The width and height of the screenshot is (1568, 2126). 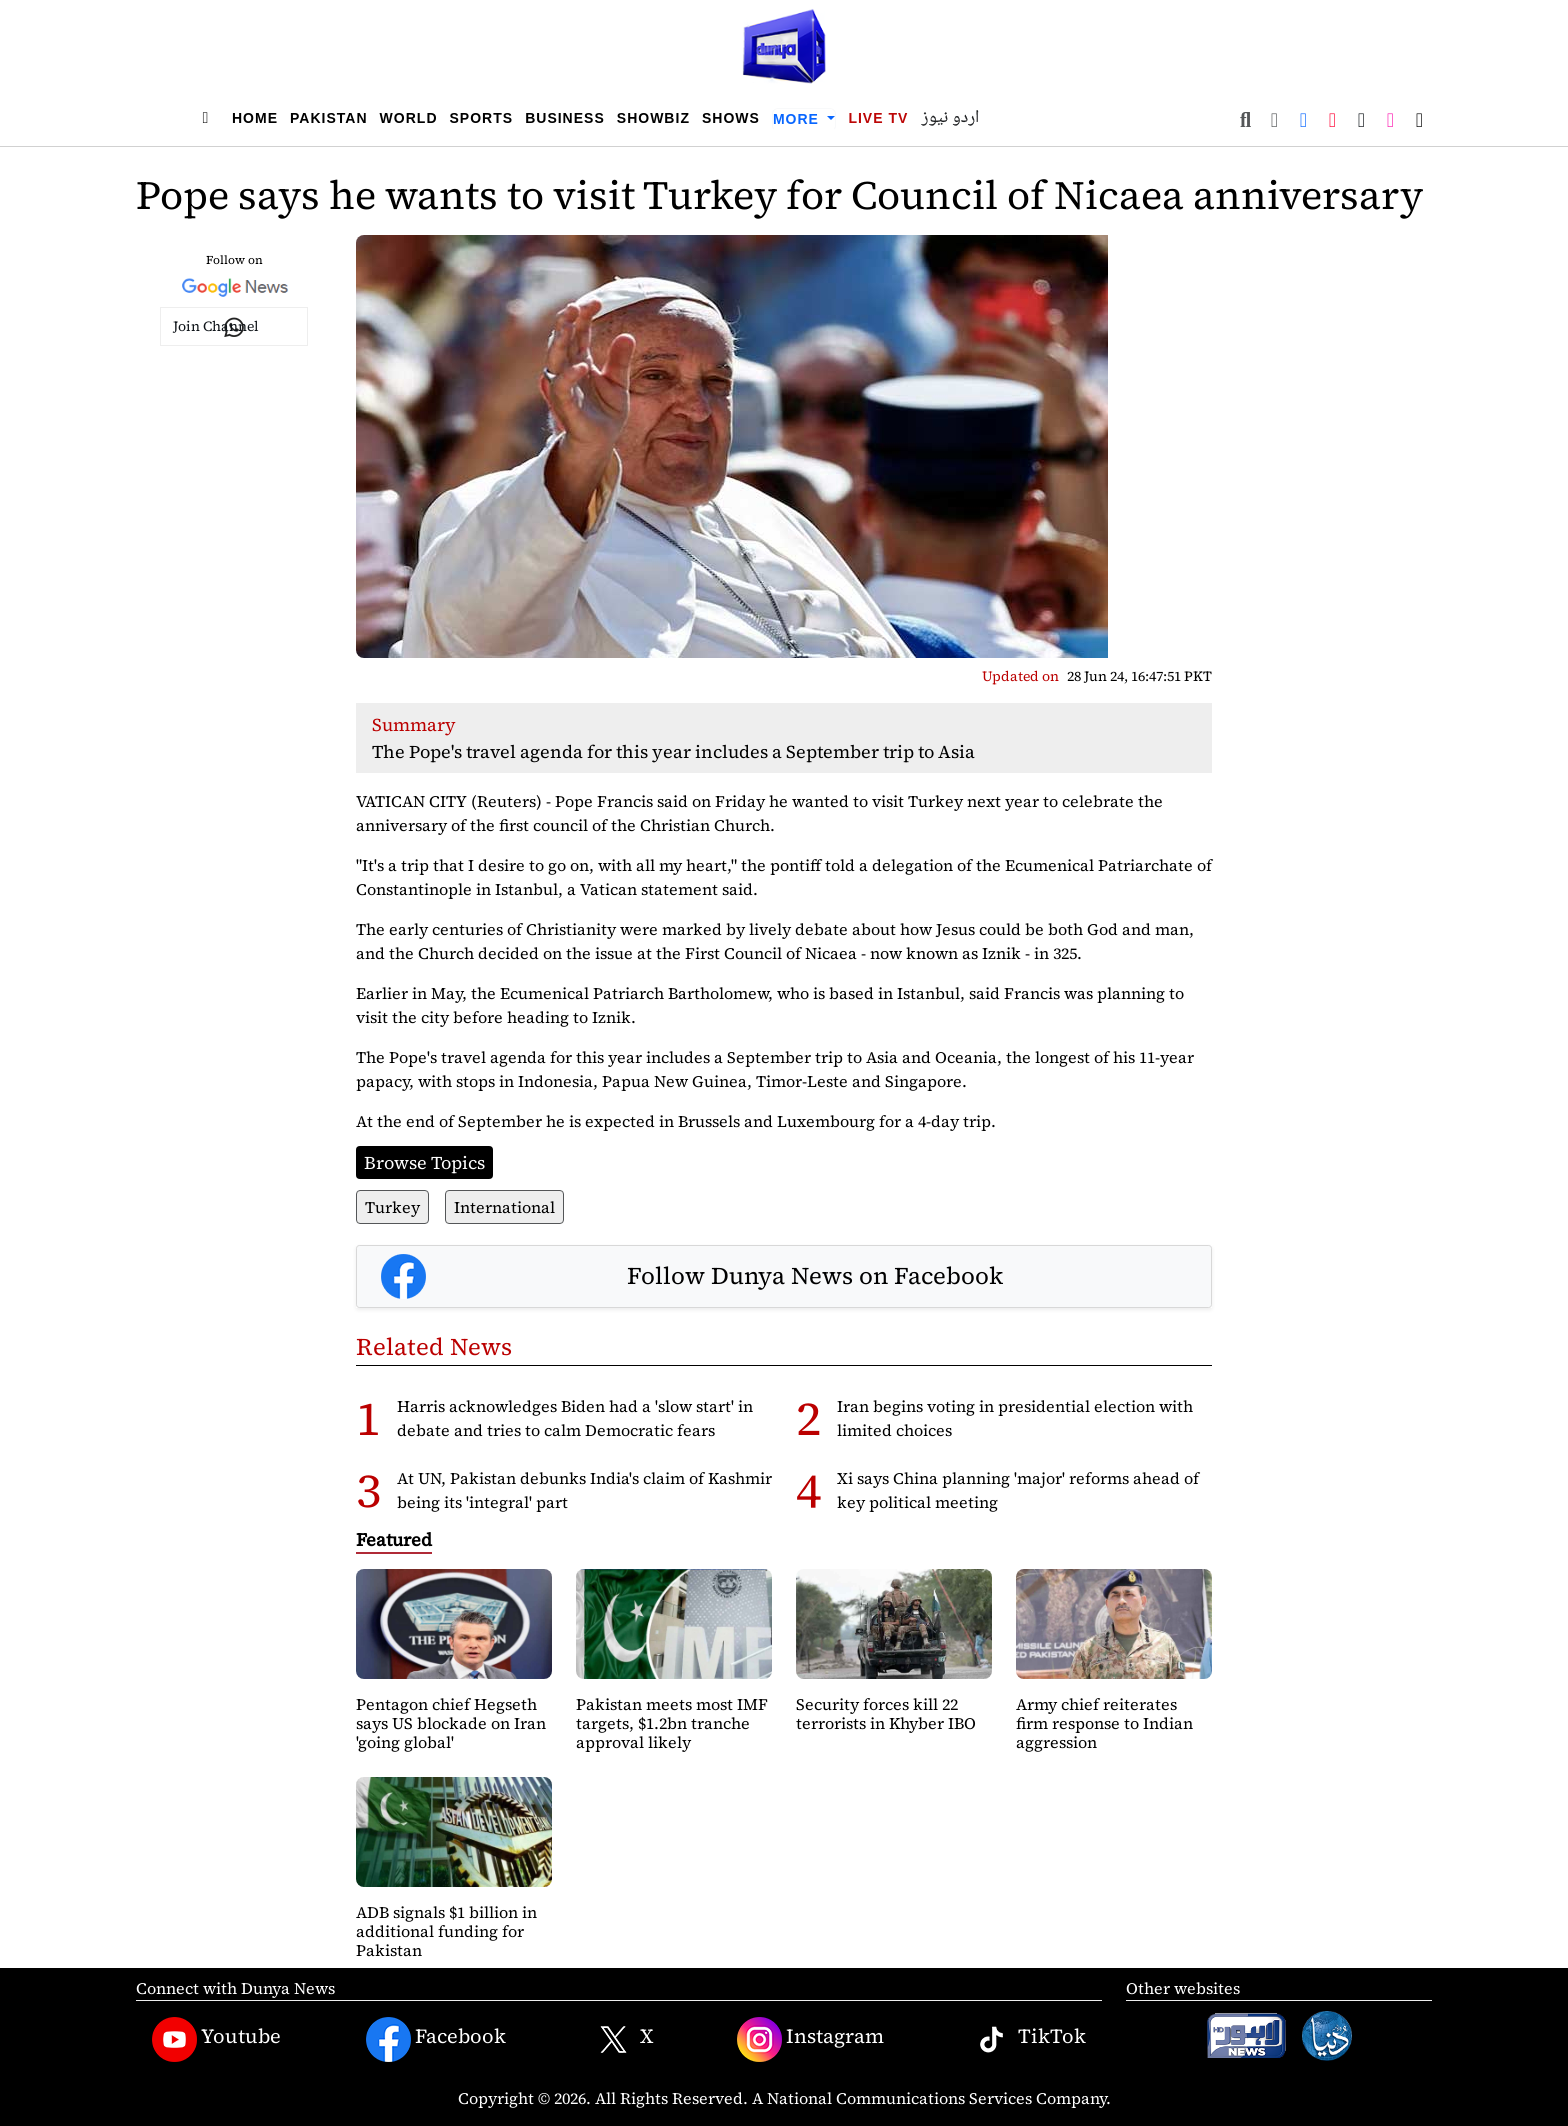 I want to click on Home, so click(x=255, y=118).